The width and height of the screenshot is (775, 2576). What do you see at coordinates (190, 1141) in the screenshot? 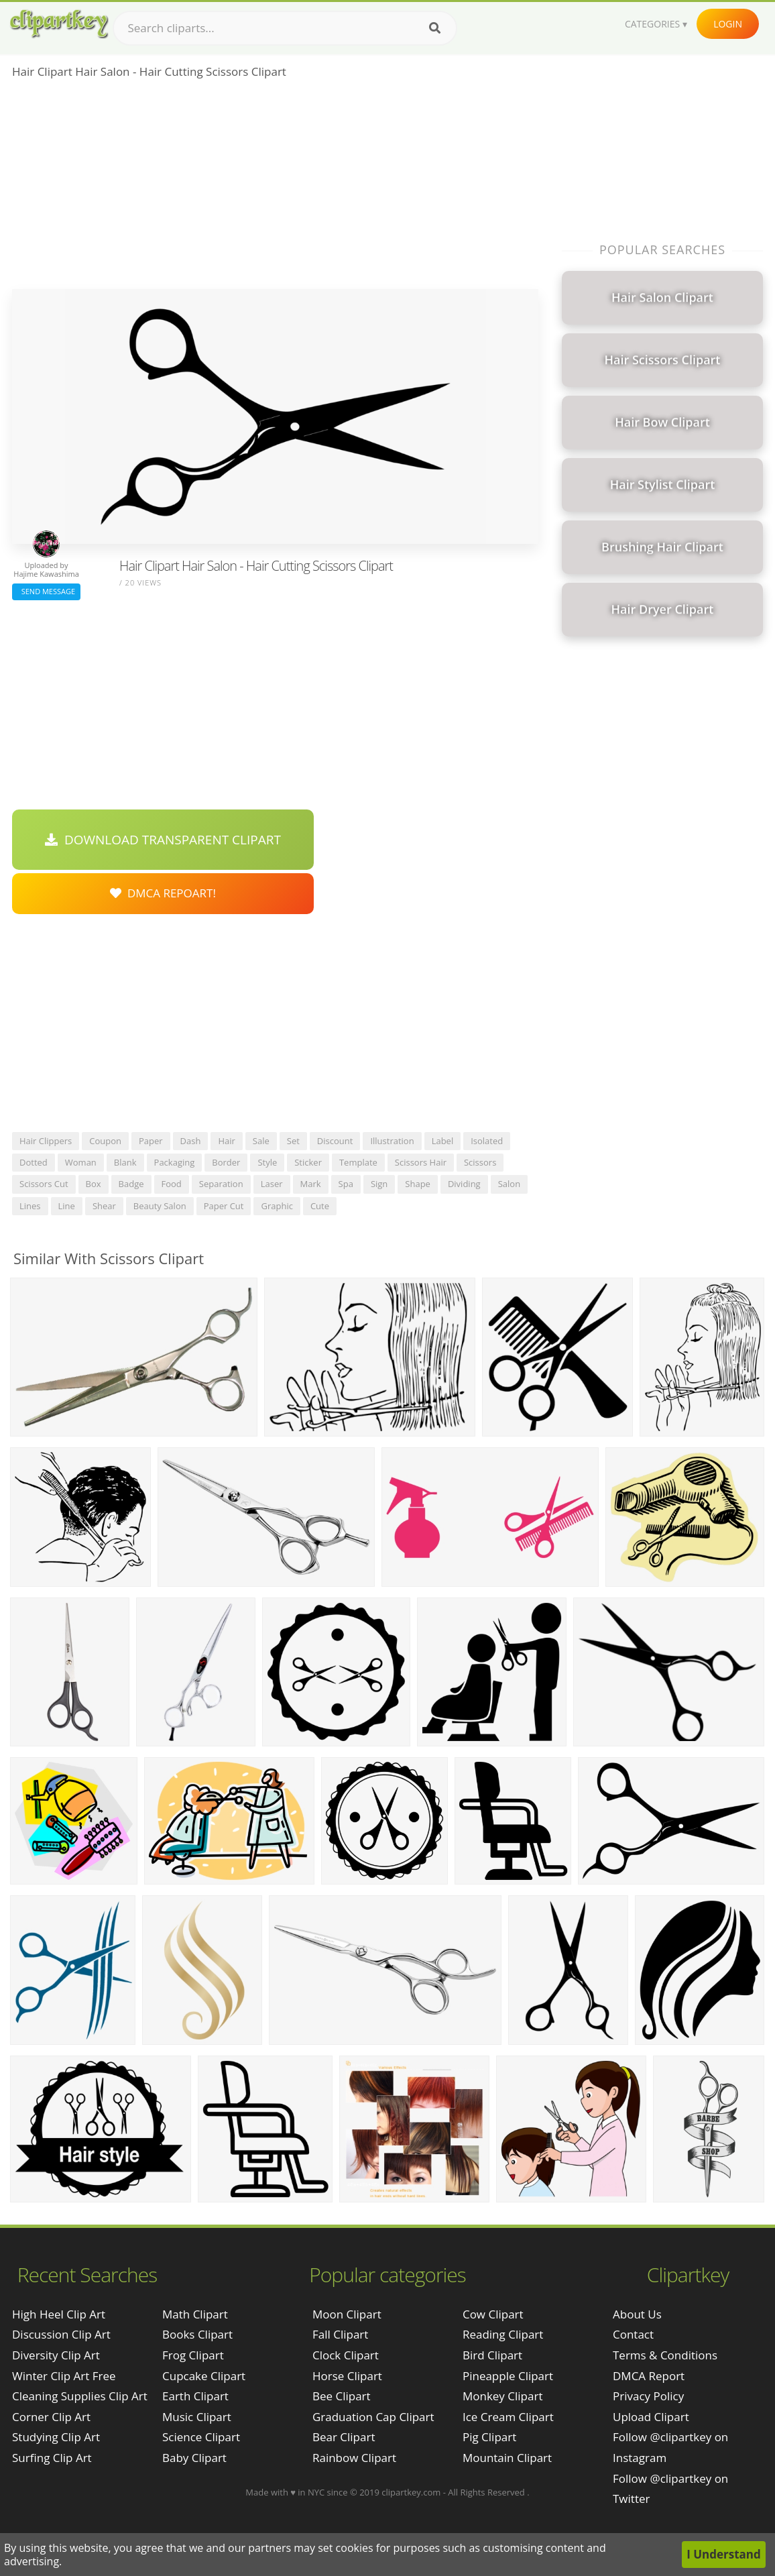
I see `dash` at bounding box center [190, 1141].